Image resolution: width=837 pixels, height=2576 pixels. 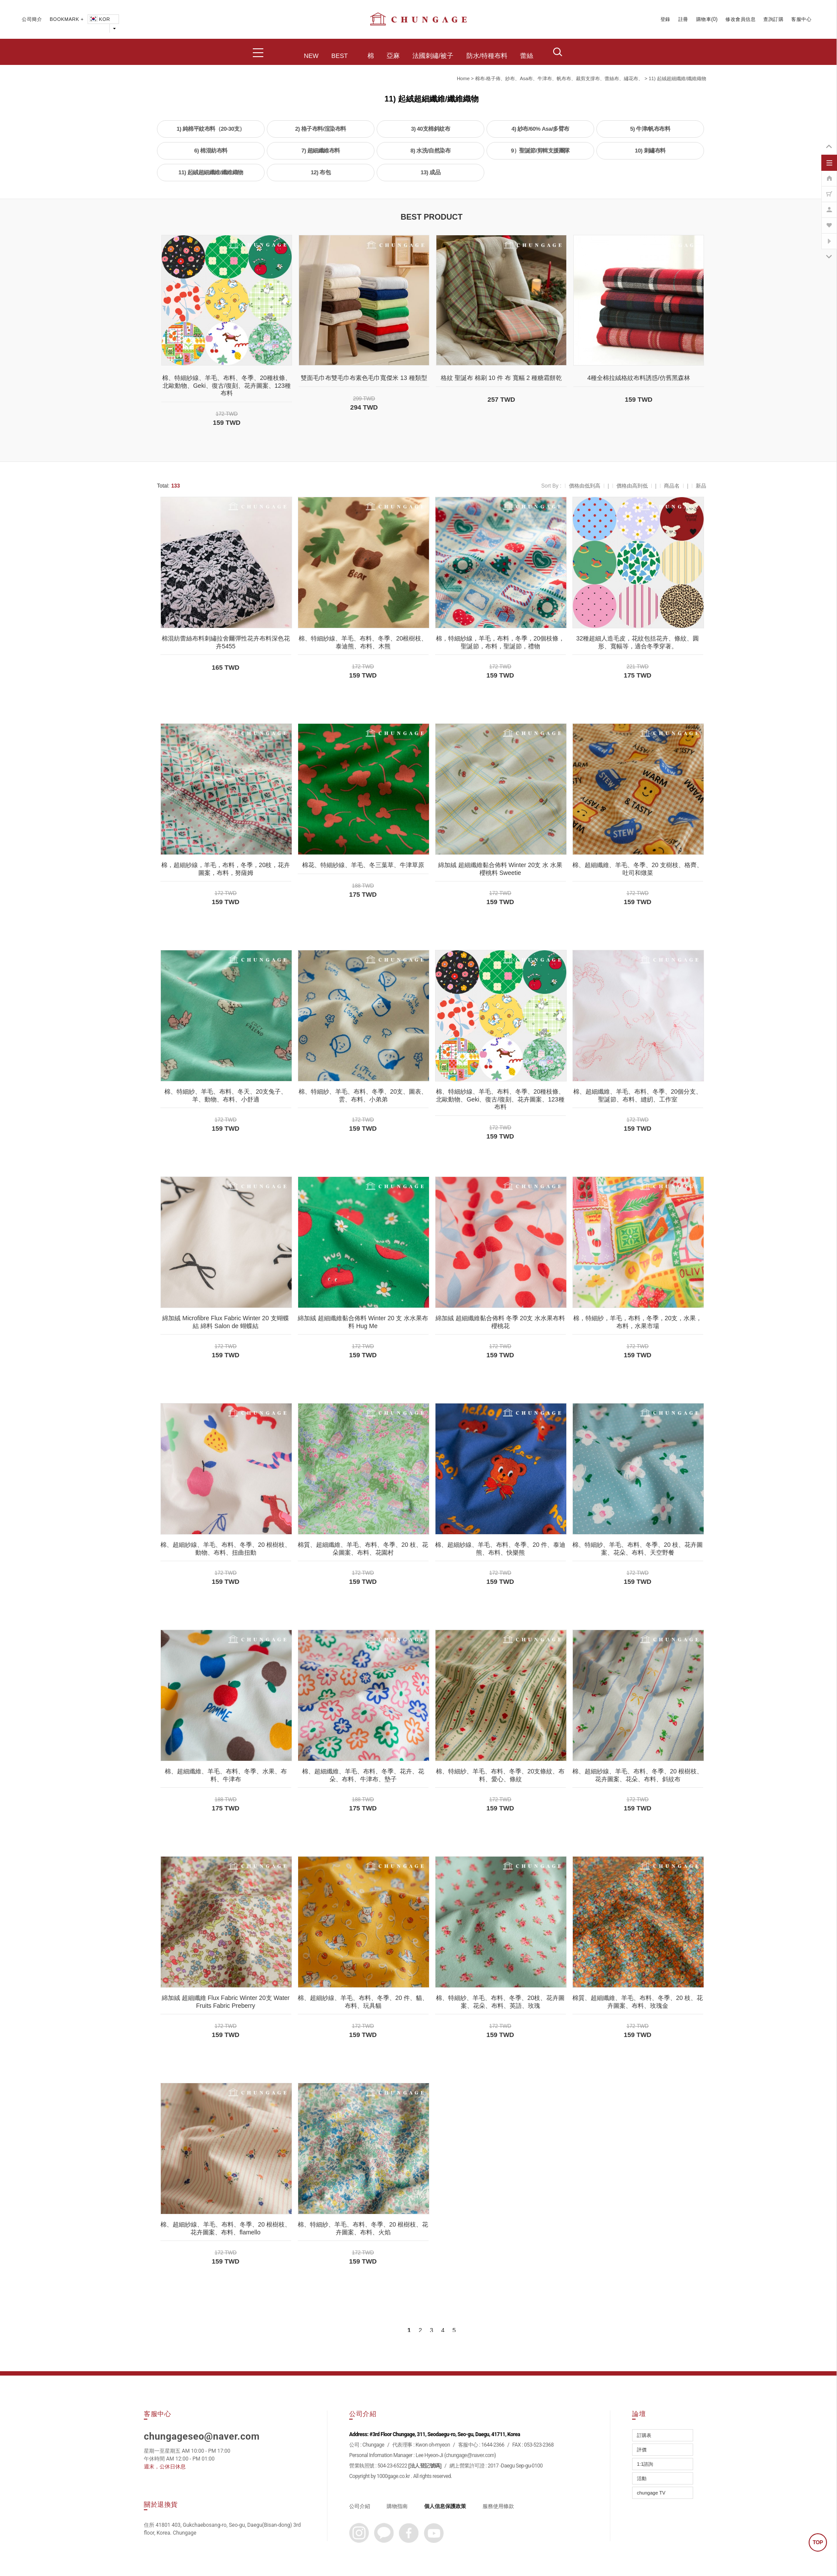 I want to click on NEW, so click(x=311, y=55).